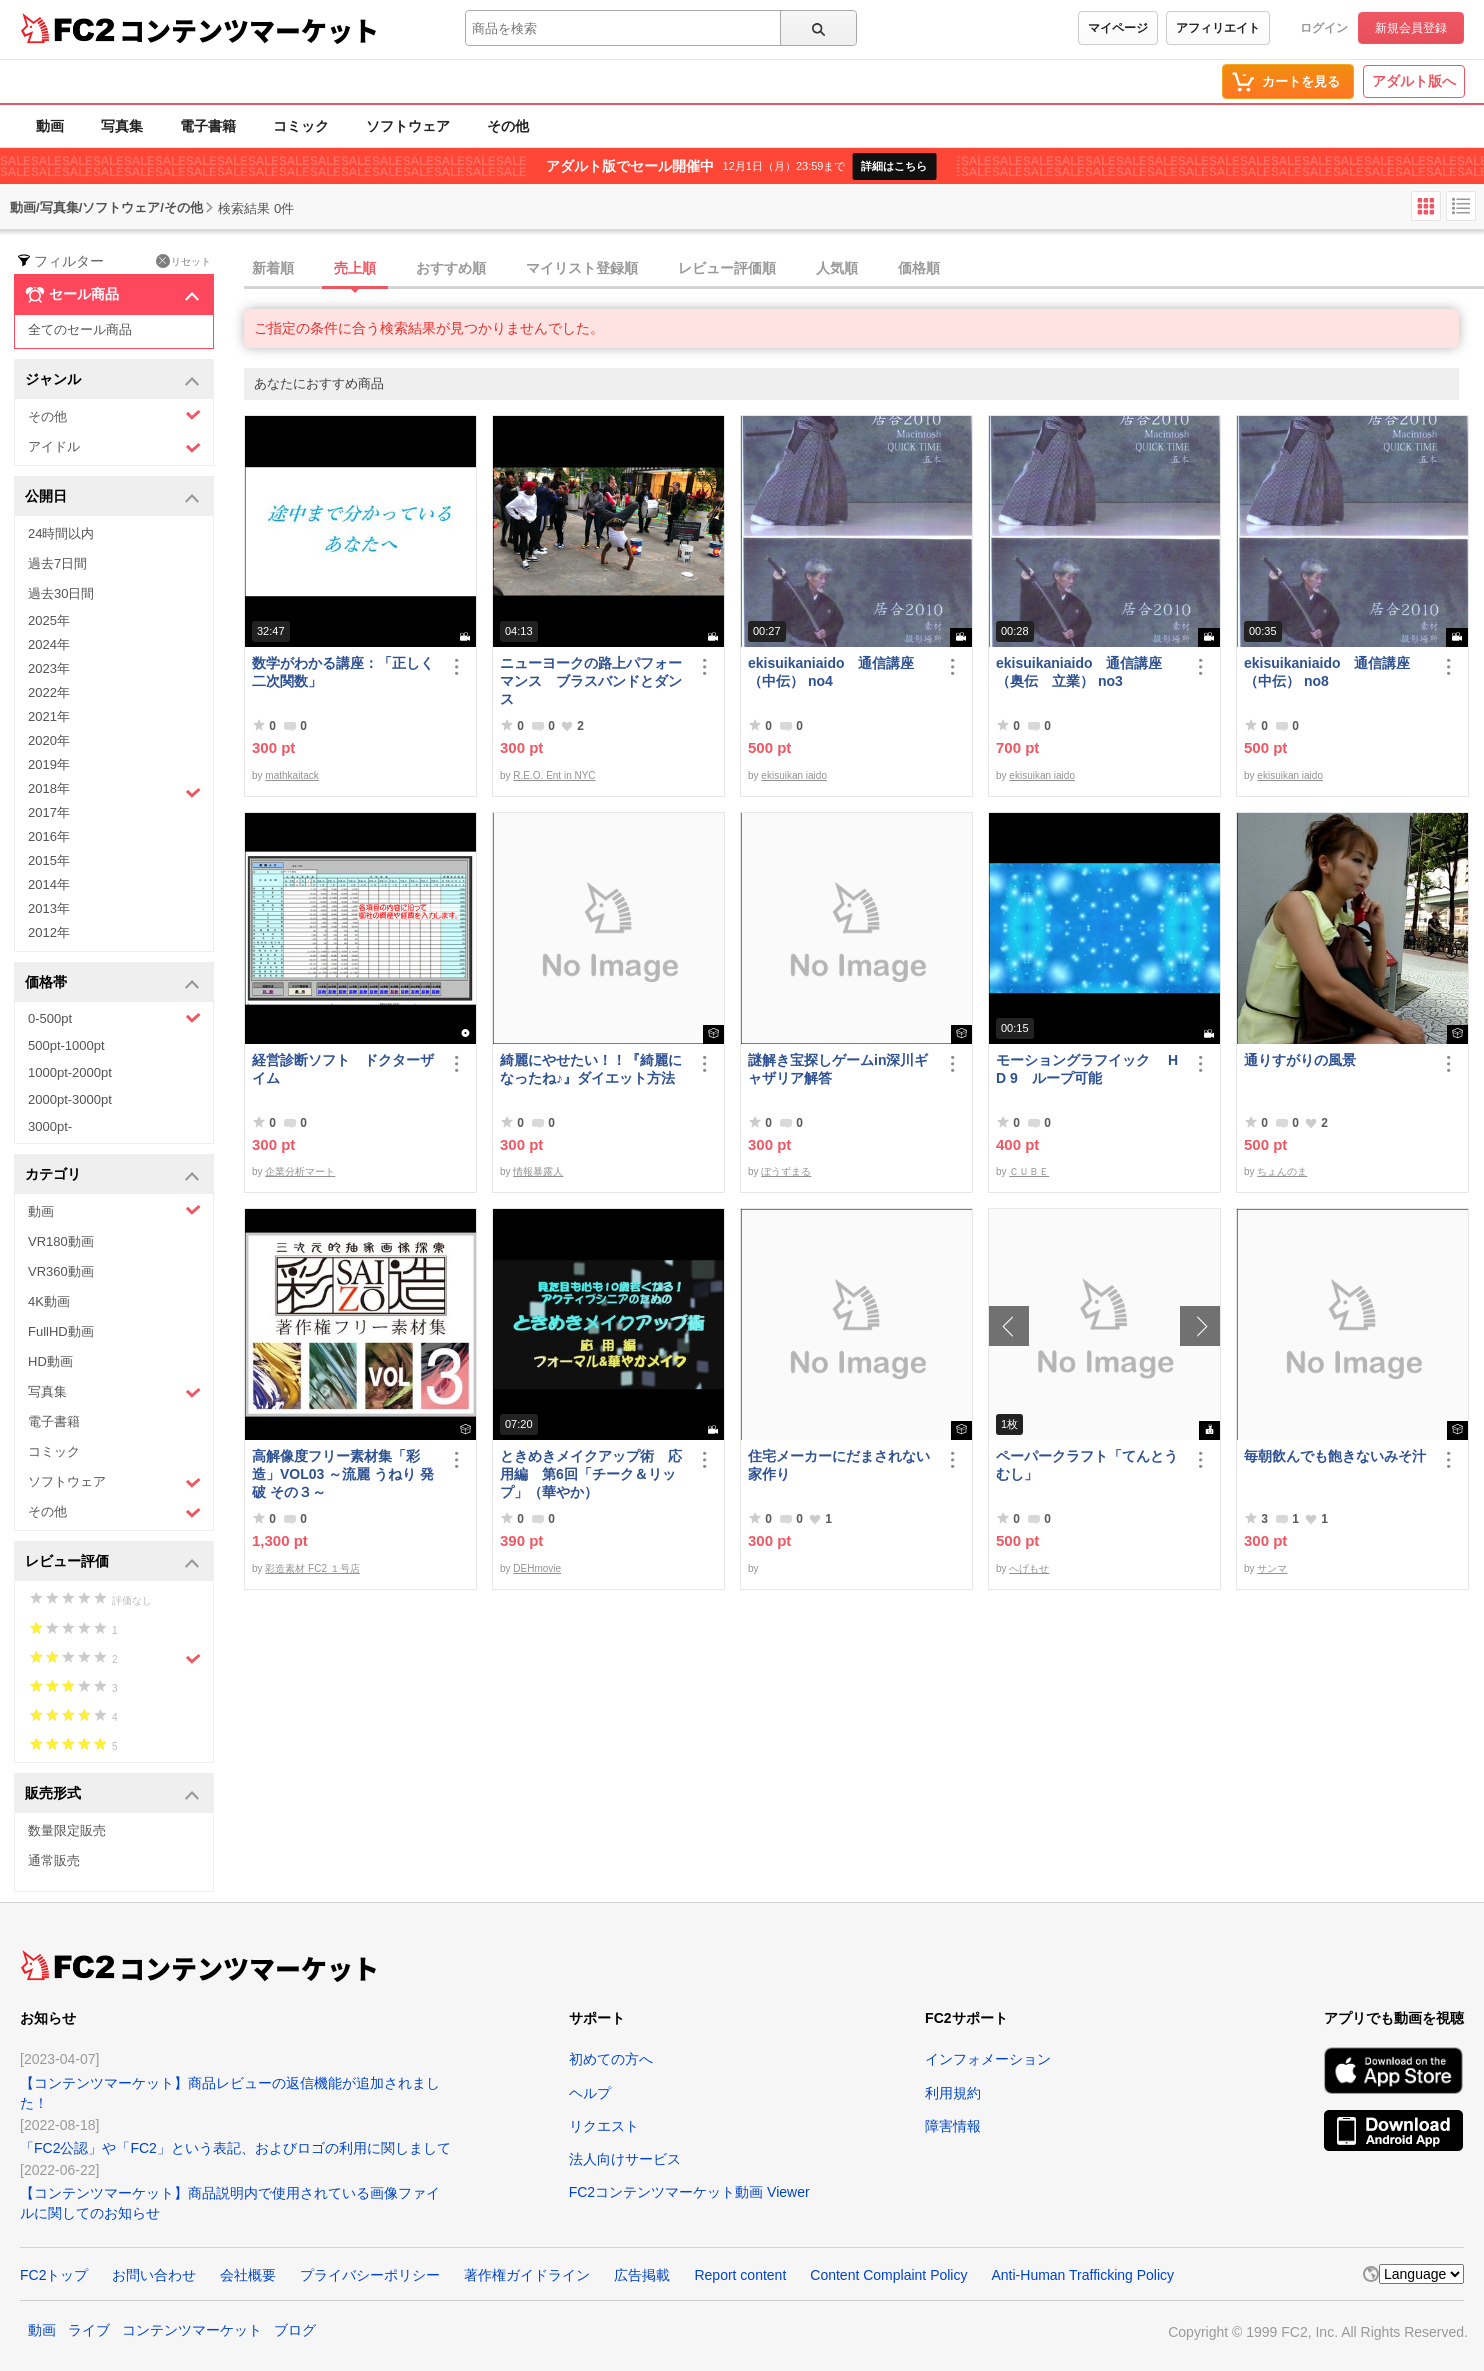 This screenshot has height=2371, width=1484. Describe the element at coordinates (61, 1271) in the screenshot. I see `VR360動画` at that location.